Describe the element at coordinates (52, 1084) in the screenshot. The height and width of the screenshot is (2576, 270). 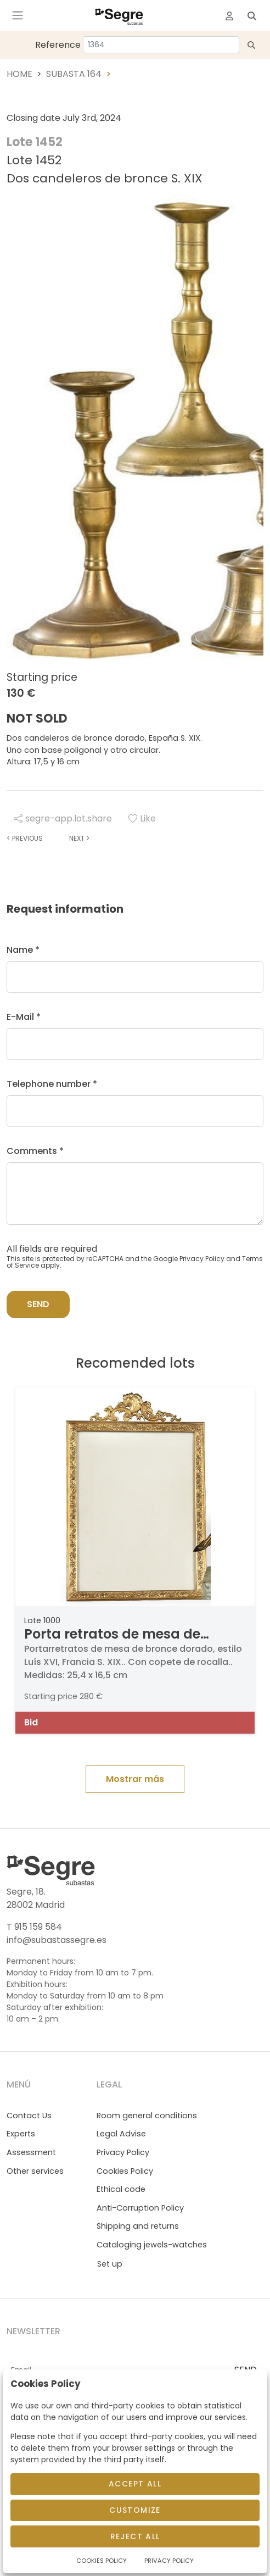
I see `Telephone number *` at that location.